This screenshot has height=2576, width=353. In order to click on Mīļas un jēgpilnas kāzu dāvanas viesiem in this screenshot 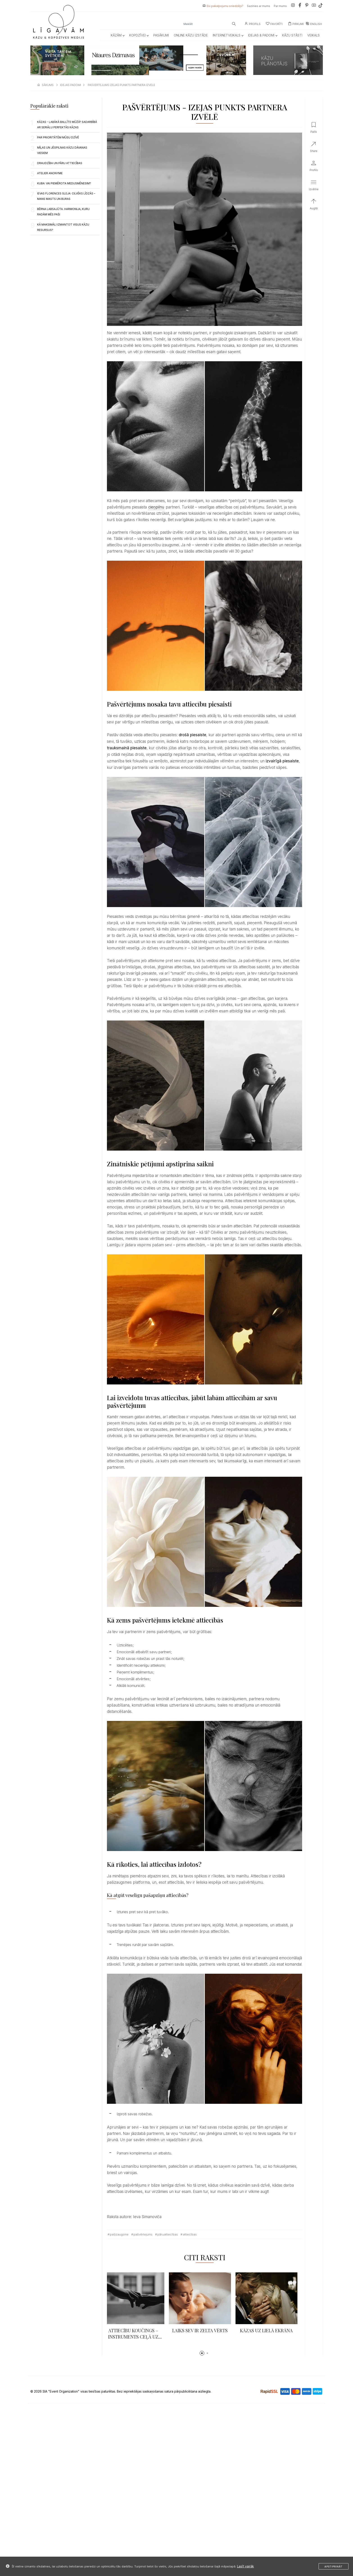, I will do `click(62, 150)`.